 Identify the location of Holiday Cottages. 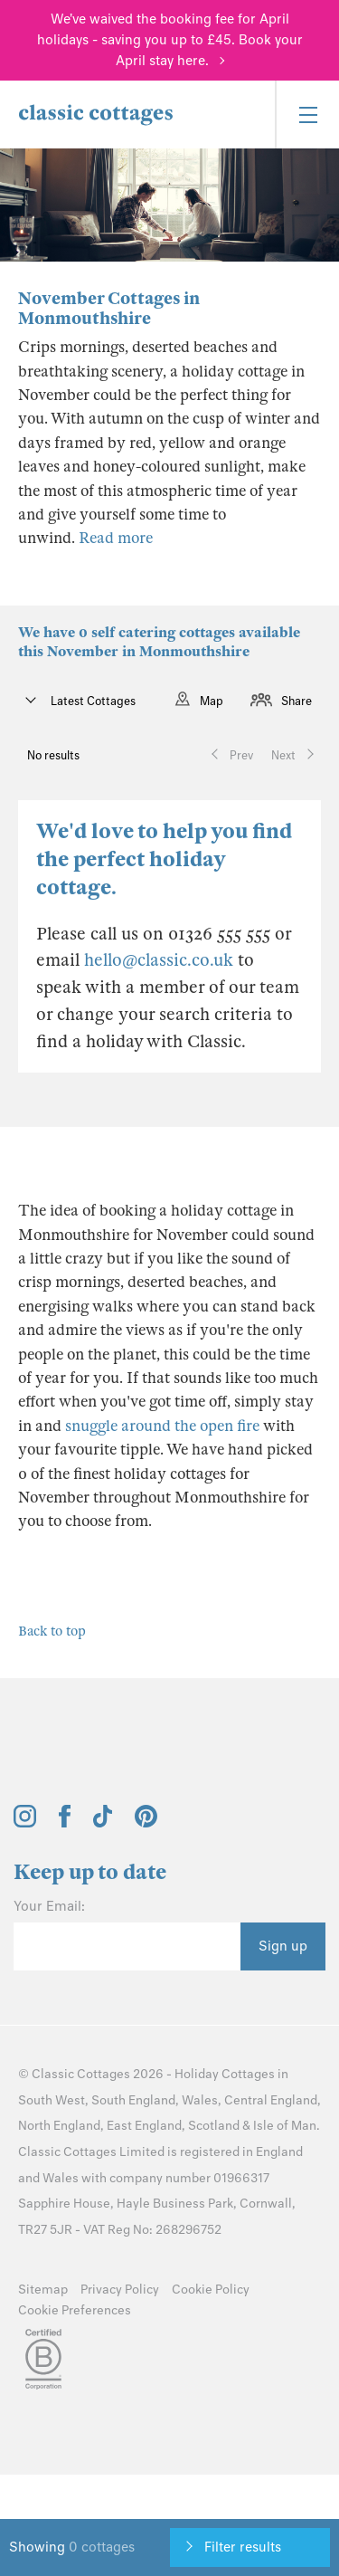
(224, 2074).